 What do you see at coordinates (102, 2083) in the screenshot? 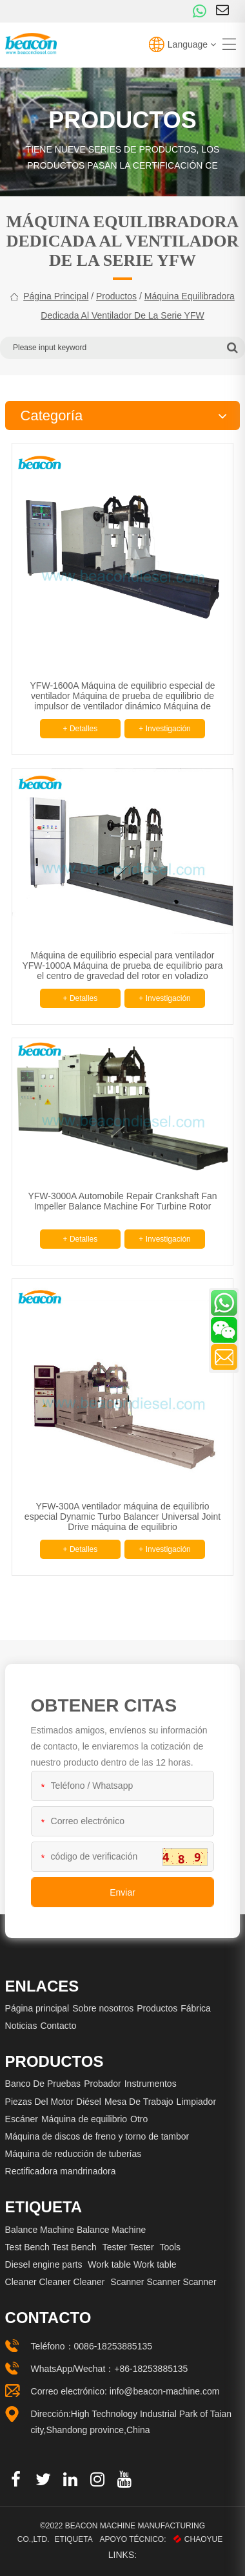
I see `Probador` at bounding box center [102, 2083].